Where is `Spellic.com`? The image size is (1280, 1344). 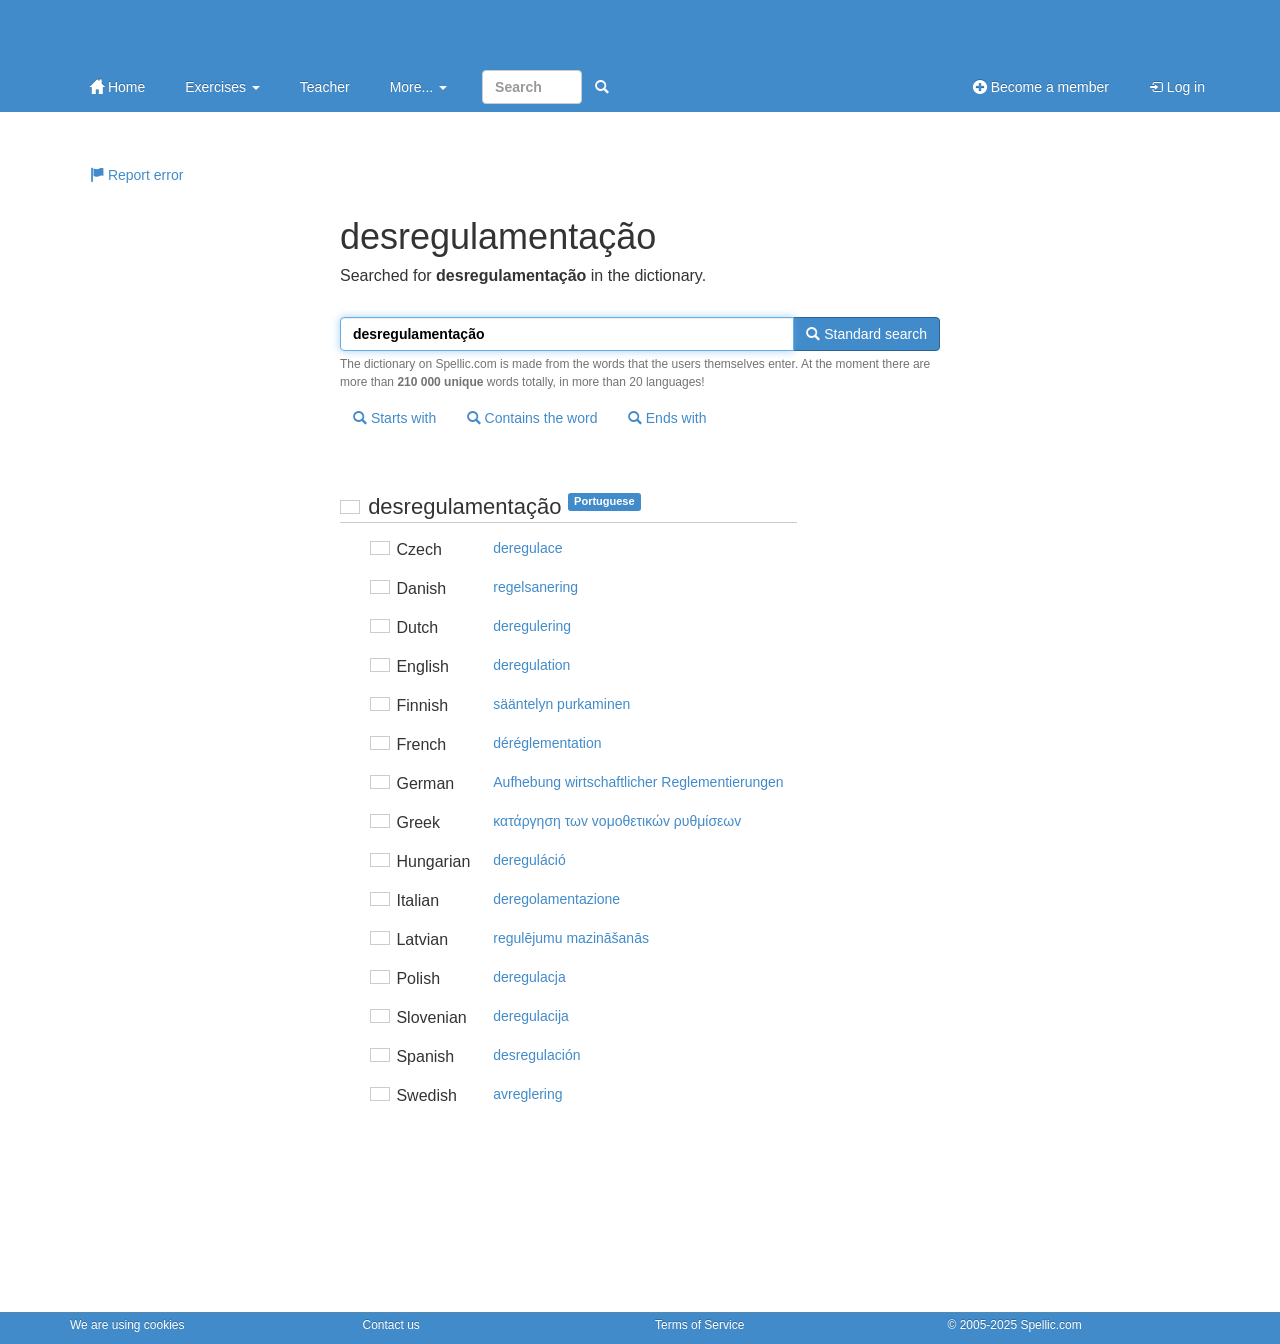 Spellic.com is located at coordinates (1050, 1325).